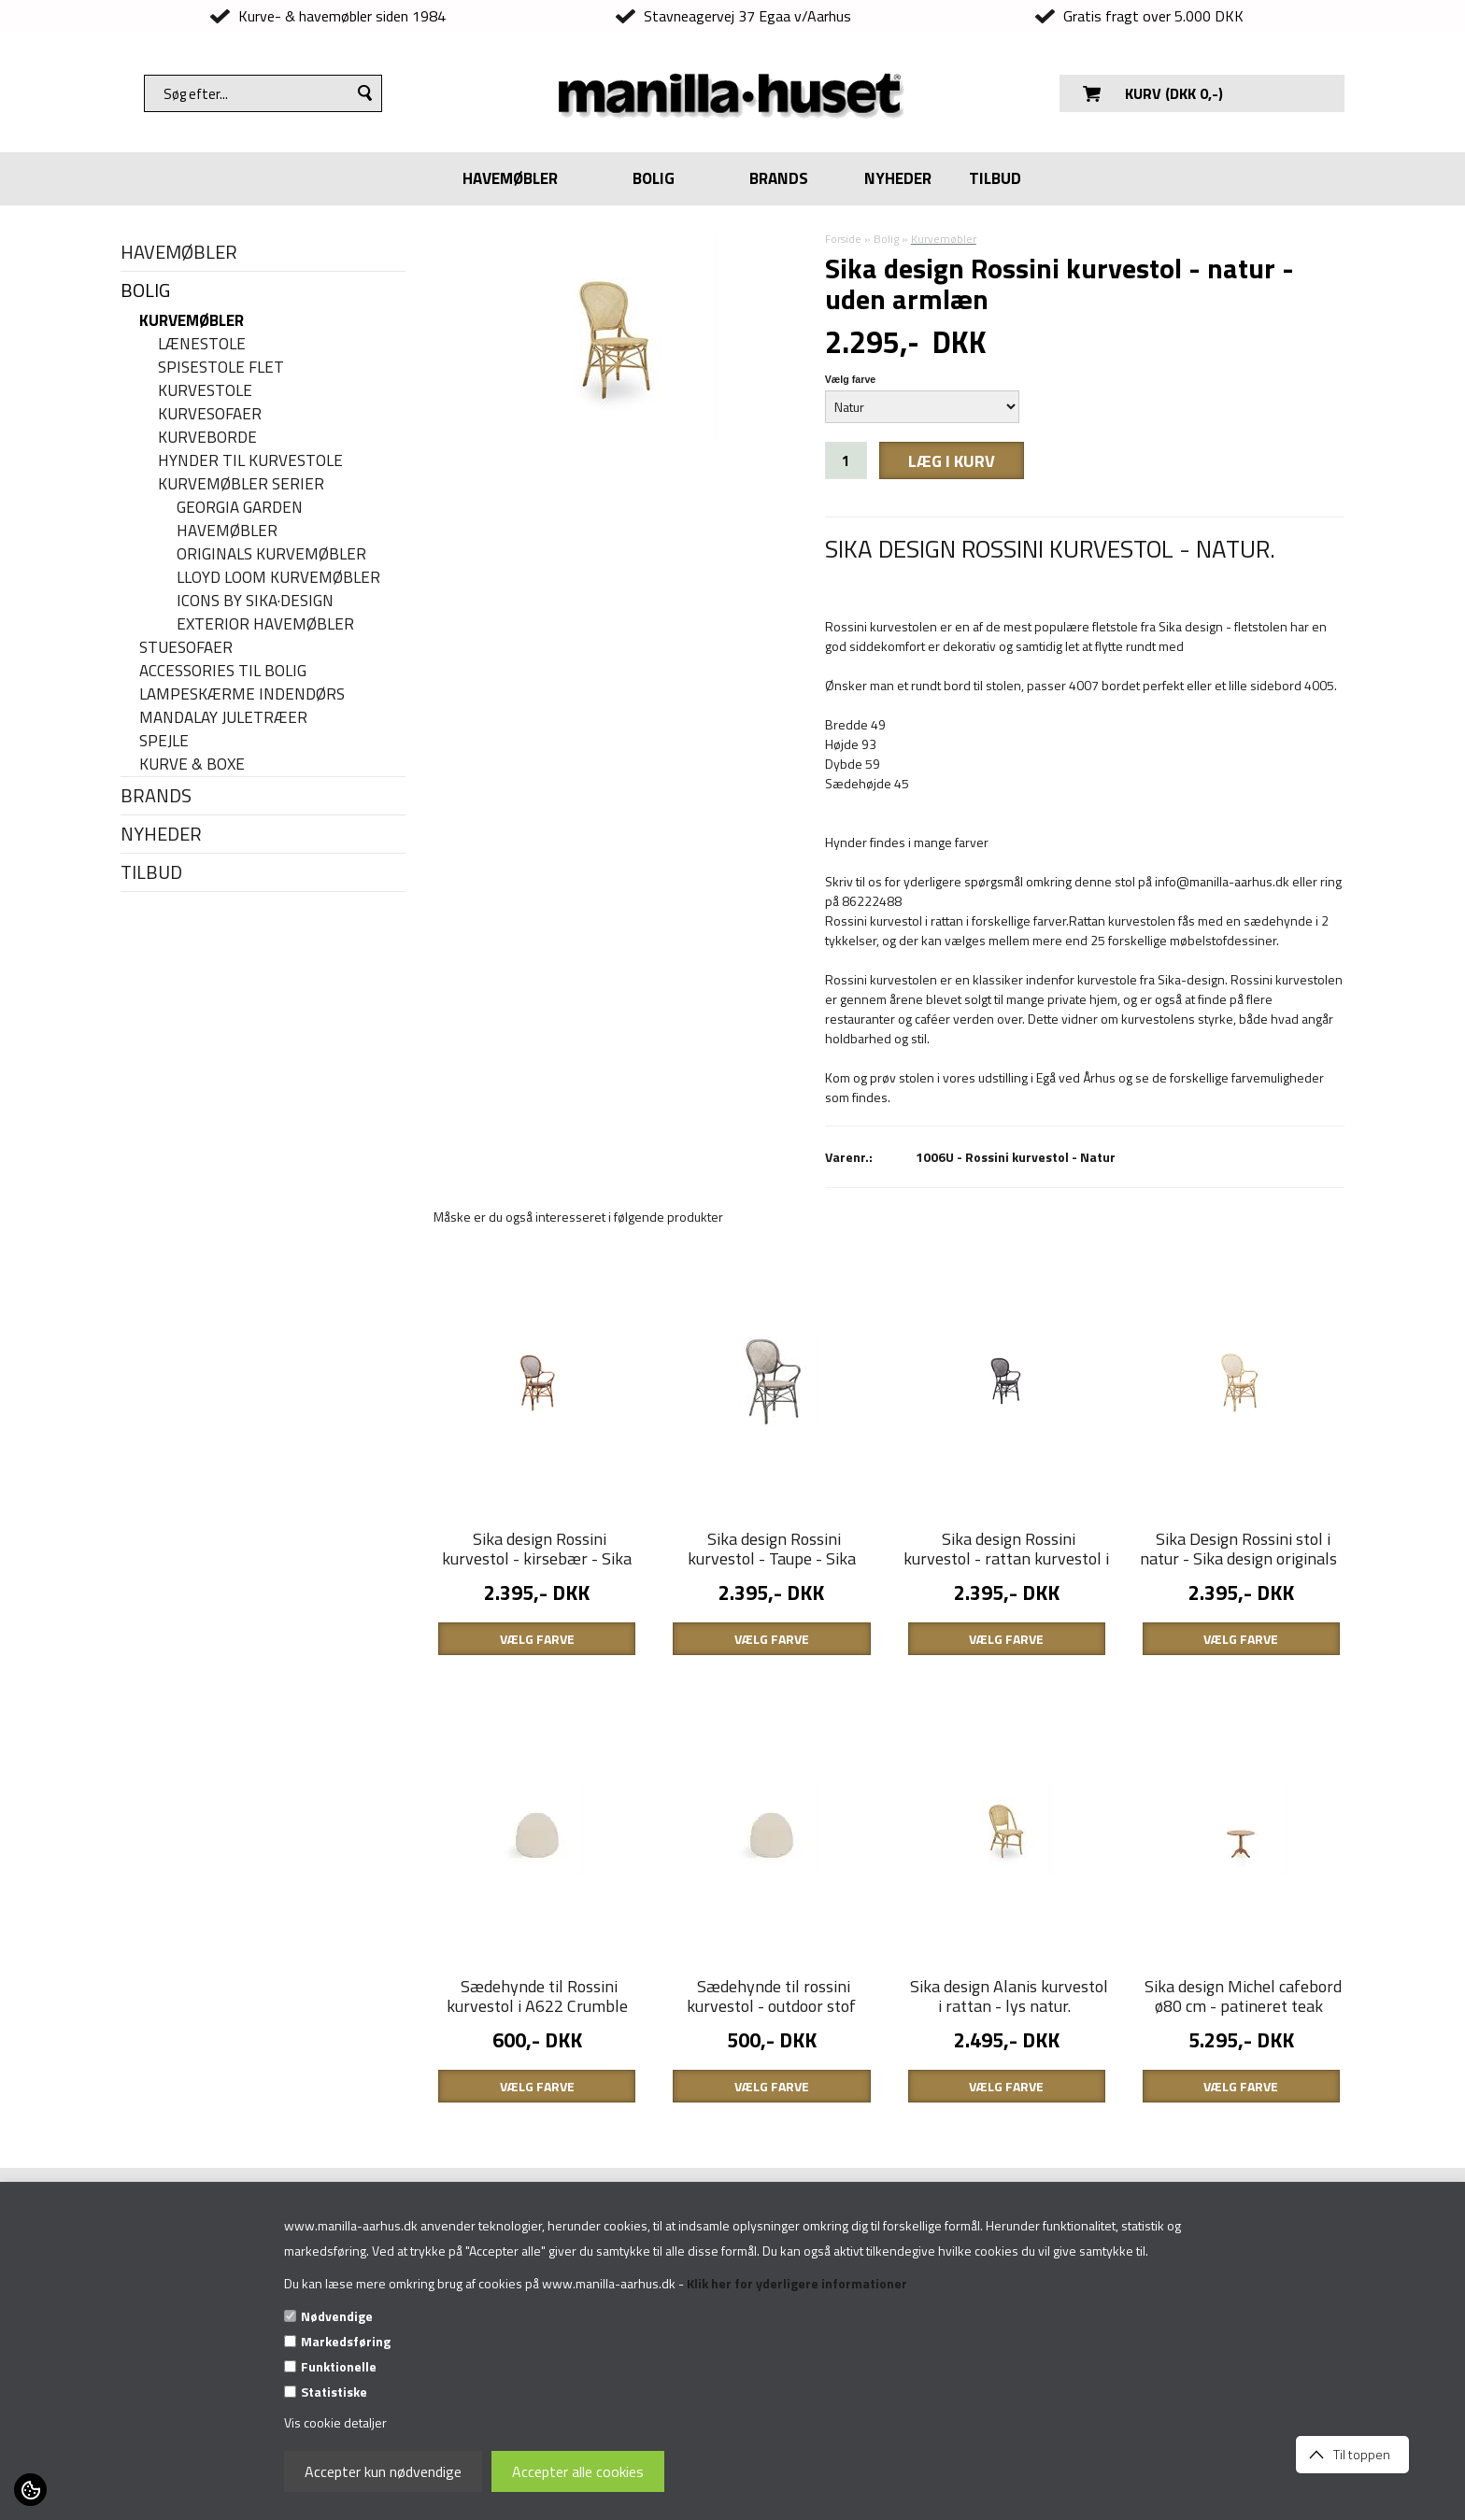 This screenshot has width=1465, height=2520. I want to click on Hynder til kurvestole, so click(250, 461).